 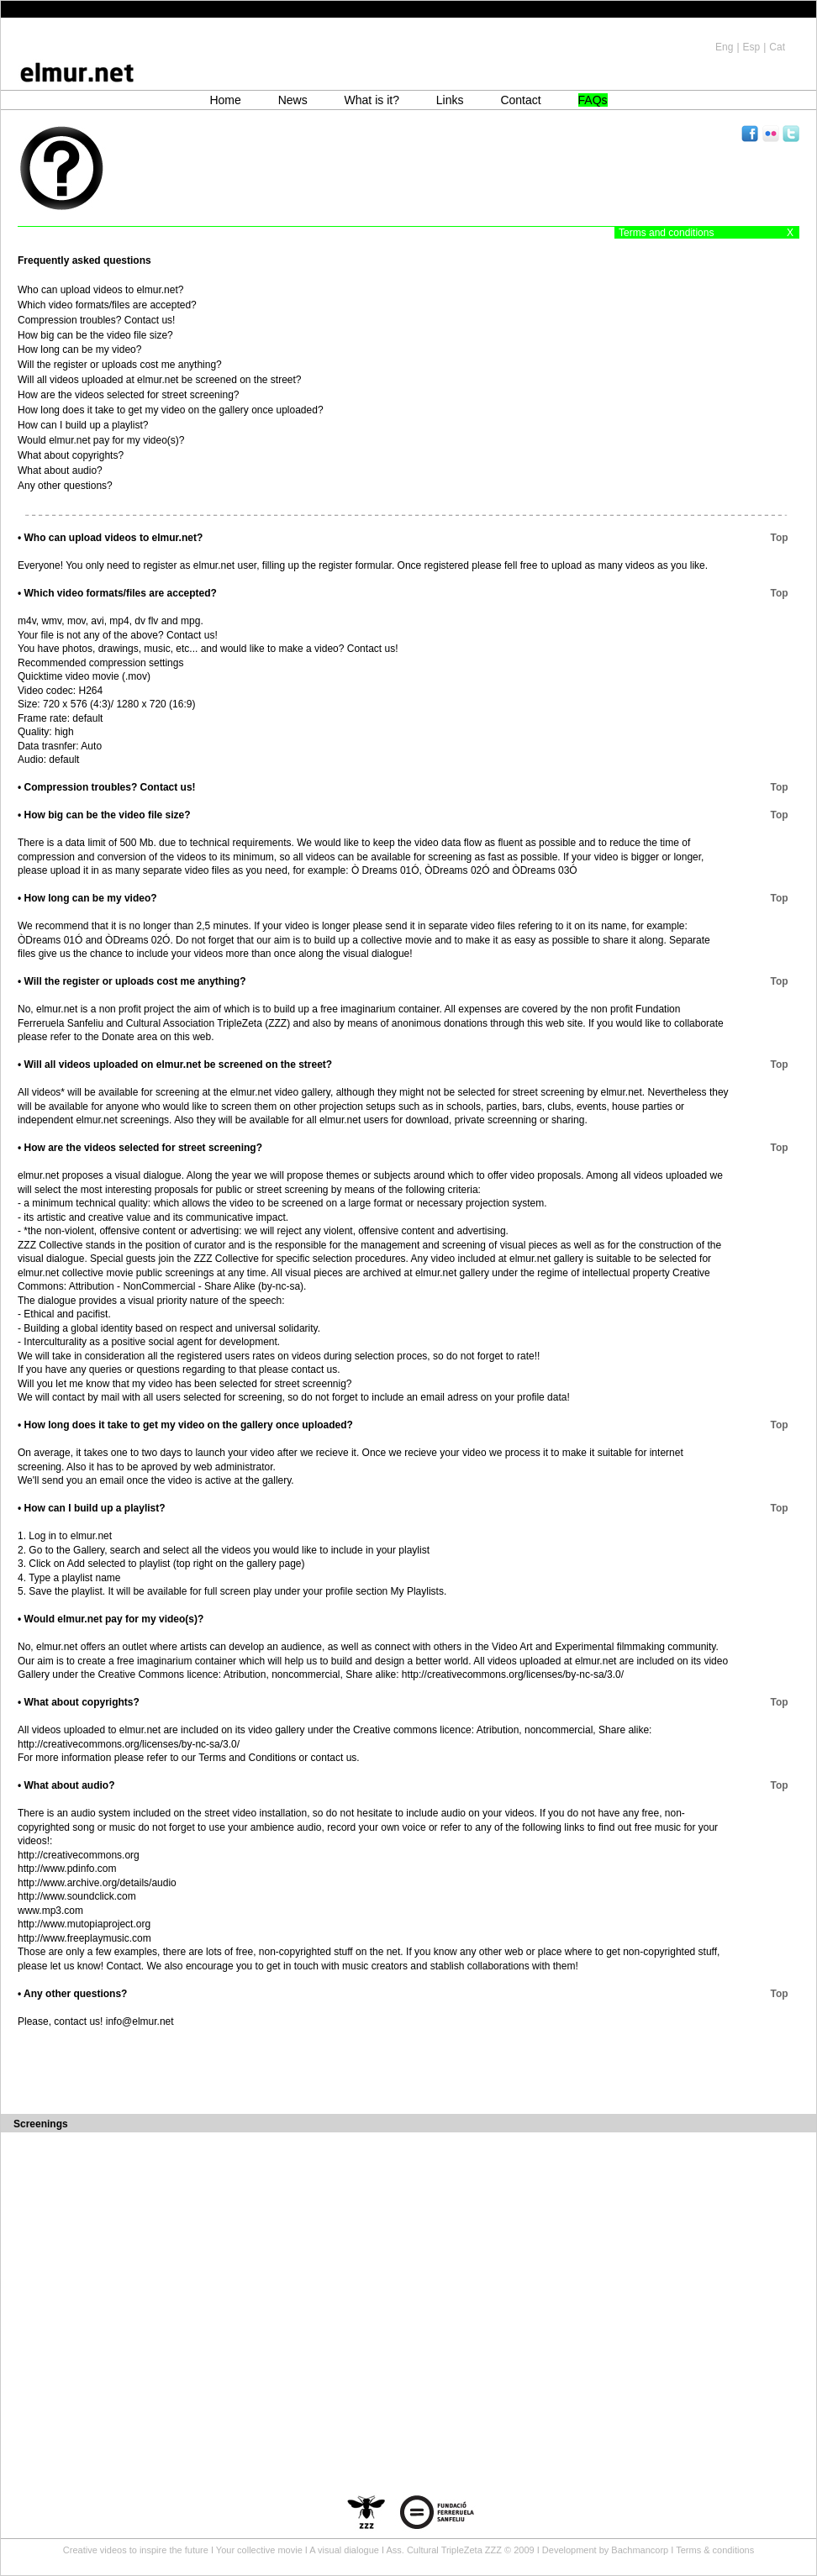 I want to click on • Who can upload videos to elmur.net?, so click(x=110, y=538).